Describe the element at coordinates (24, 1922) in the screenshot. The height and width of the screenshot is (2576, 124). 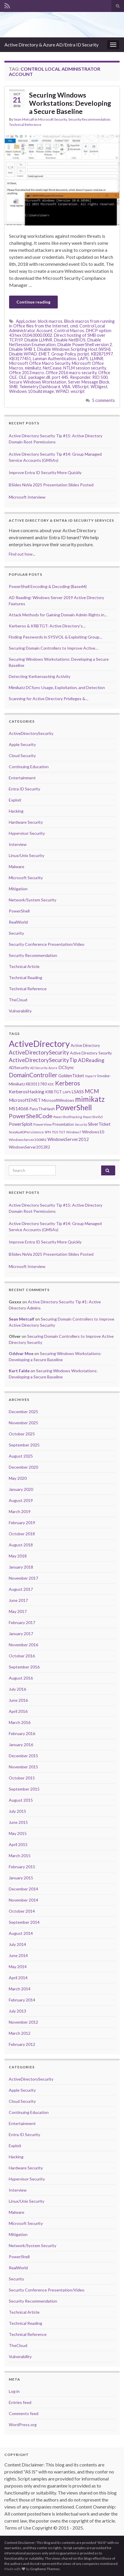
I see `September 2014` at that location.